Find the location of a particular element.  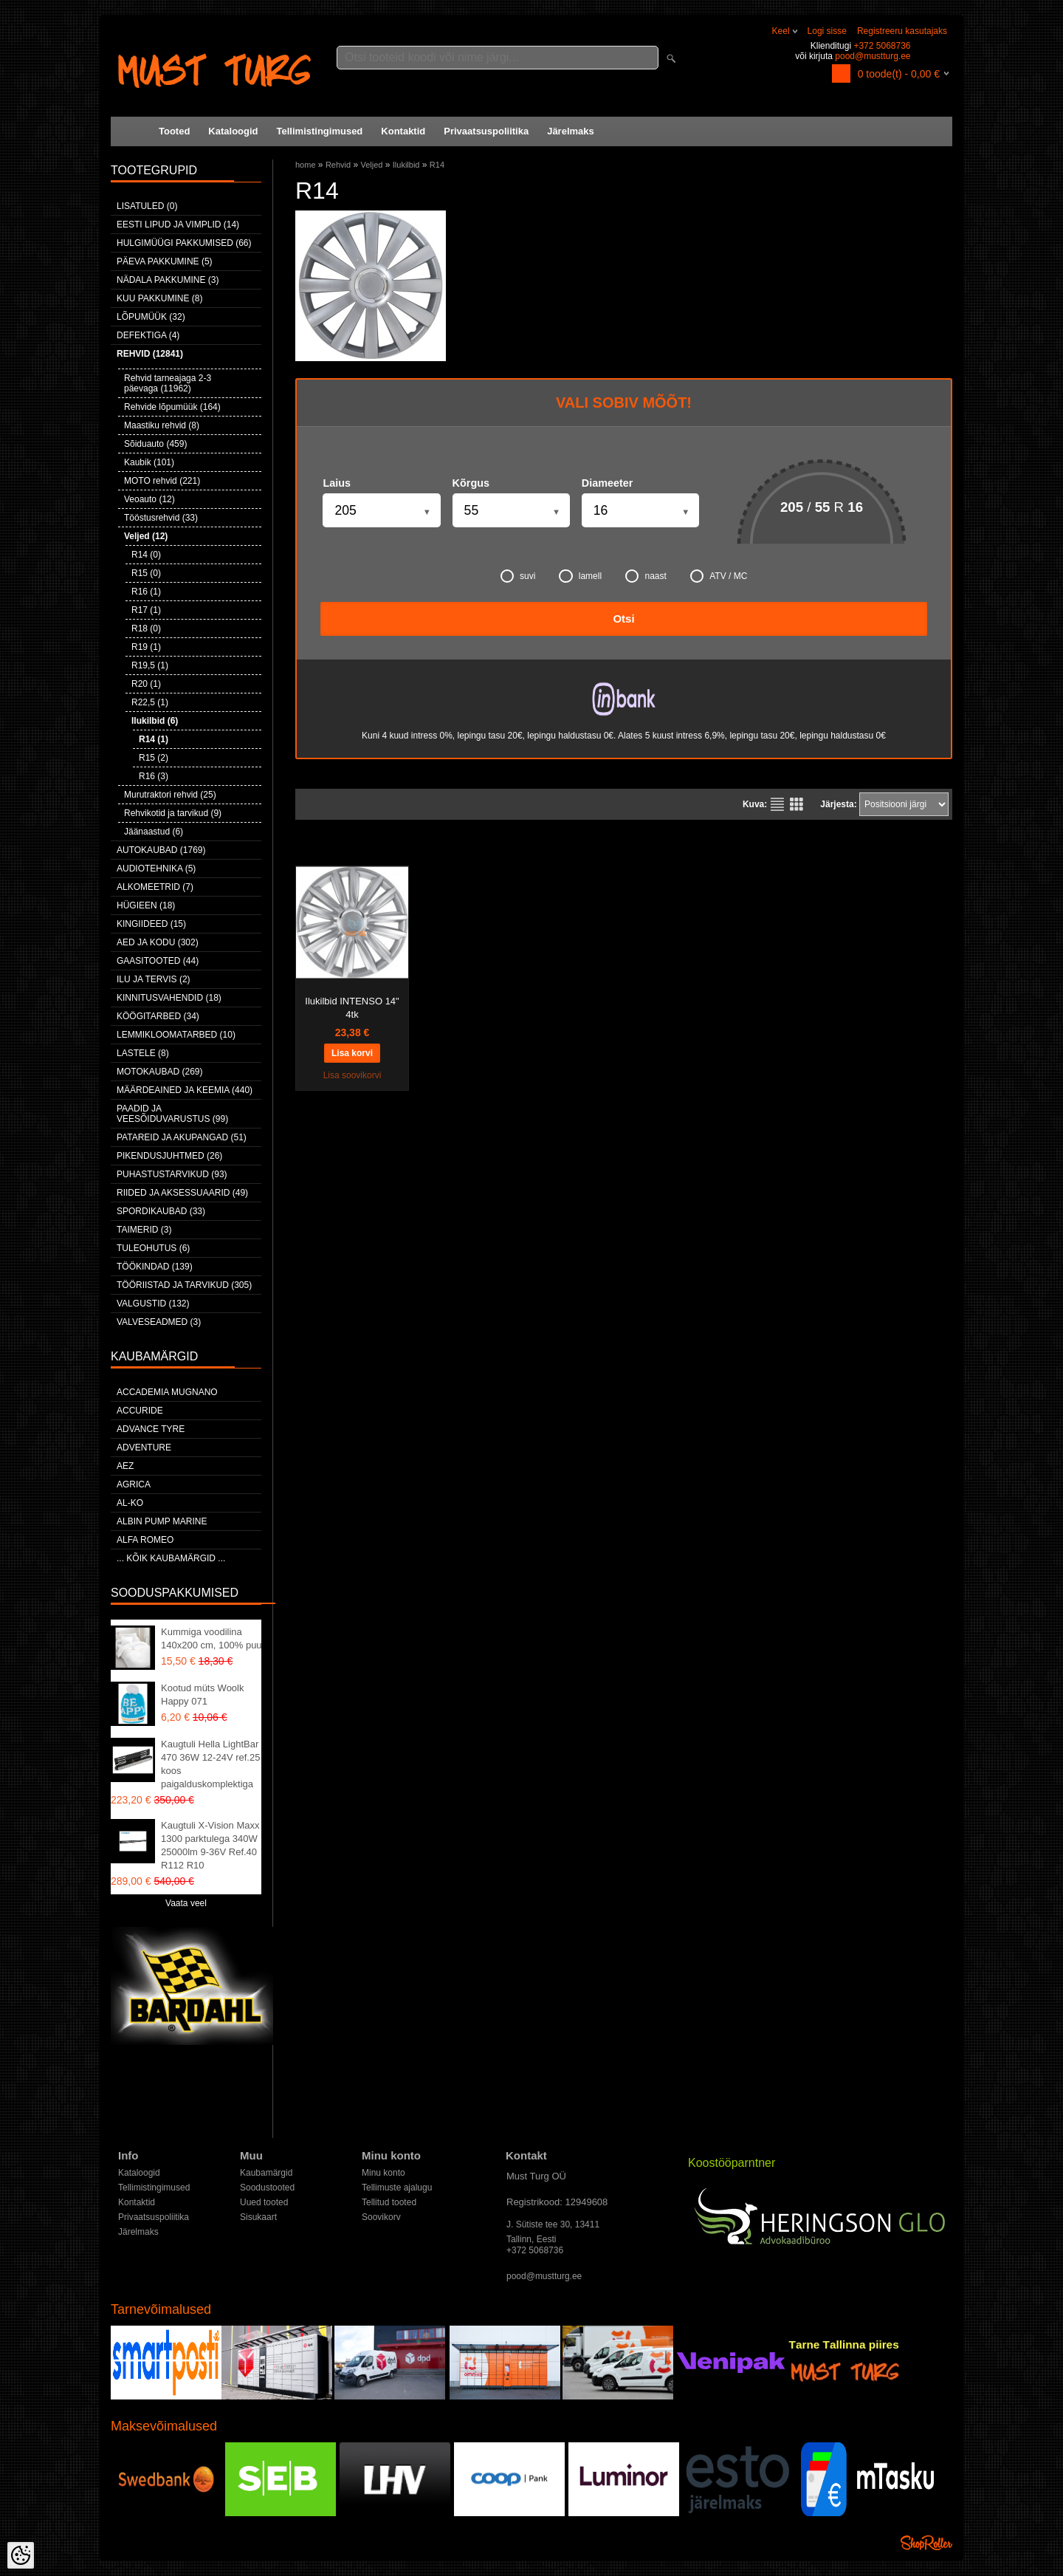

Aed ja kodu (302) is located at coordinates (158, 942).